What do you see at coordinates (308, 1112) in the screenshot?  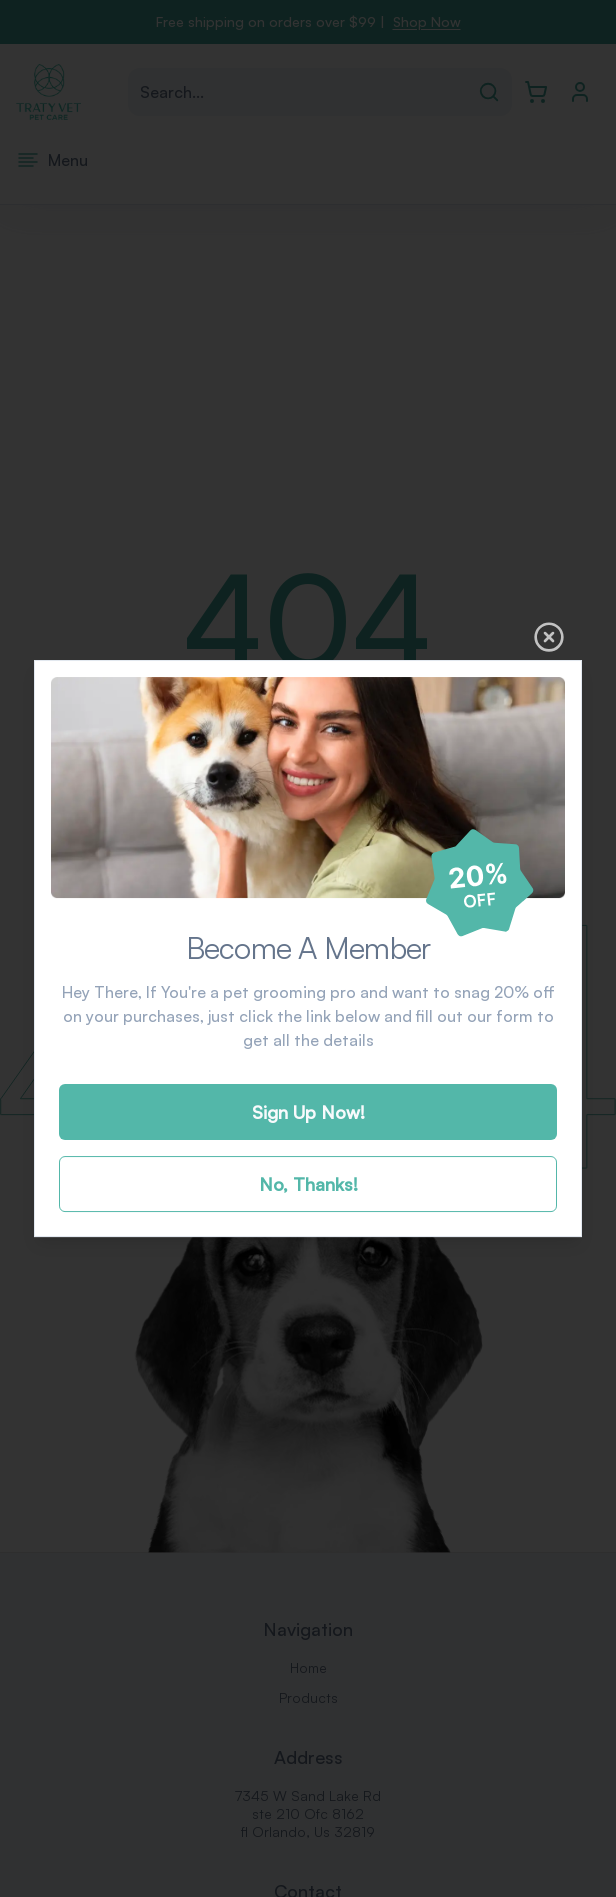 I see `Sign Up Now!` at bounding box center [308, 1112].